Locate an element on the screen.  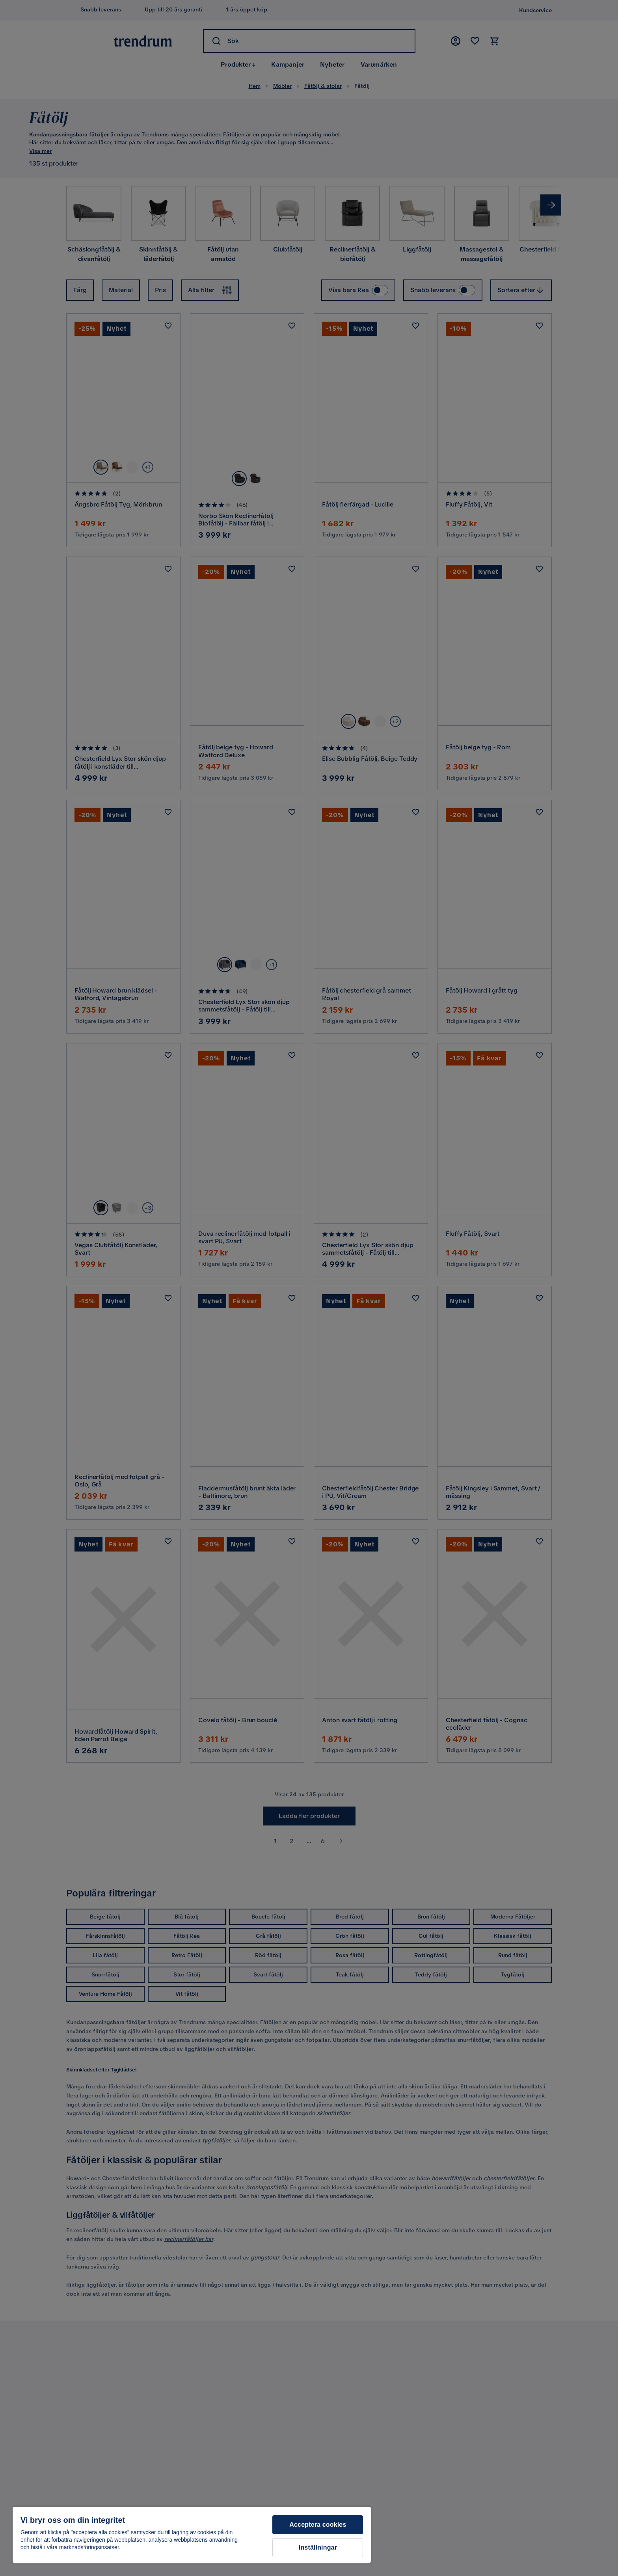
Inställningar [Inställningar, Öppnar dialogrutan för inställningscenter] is located at coordinates (318, 2547).